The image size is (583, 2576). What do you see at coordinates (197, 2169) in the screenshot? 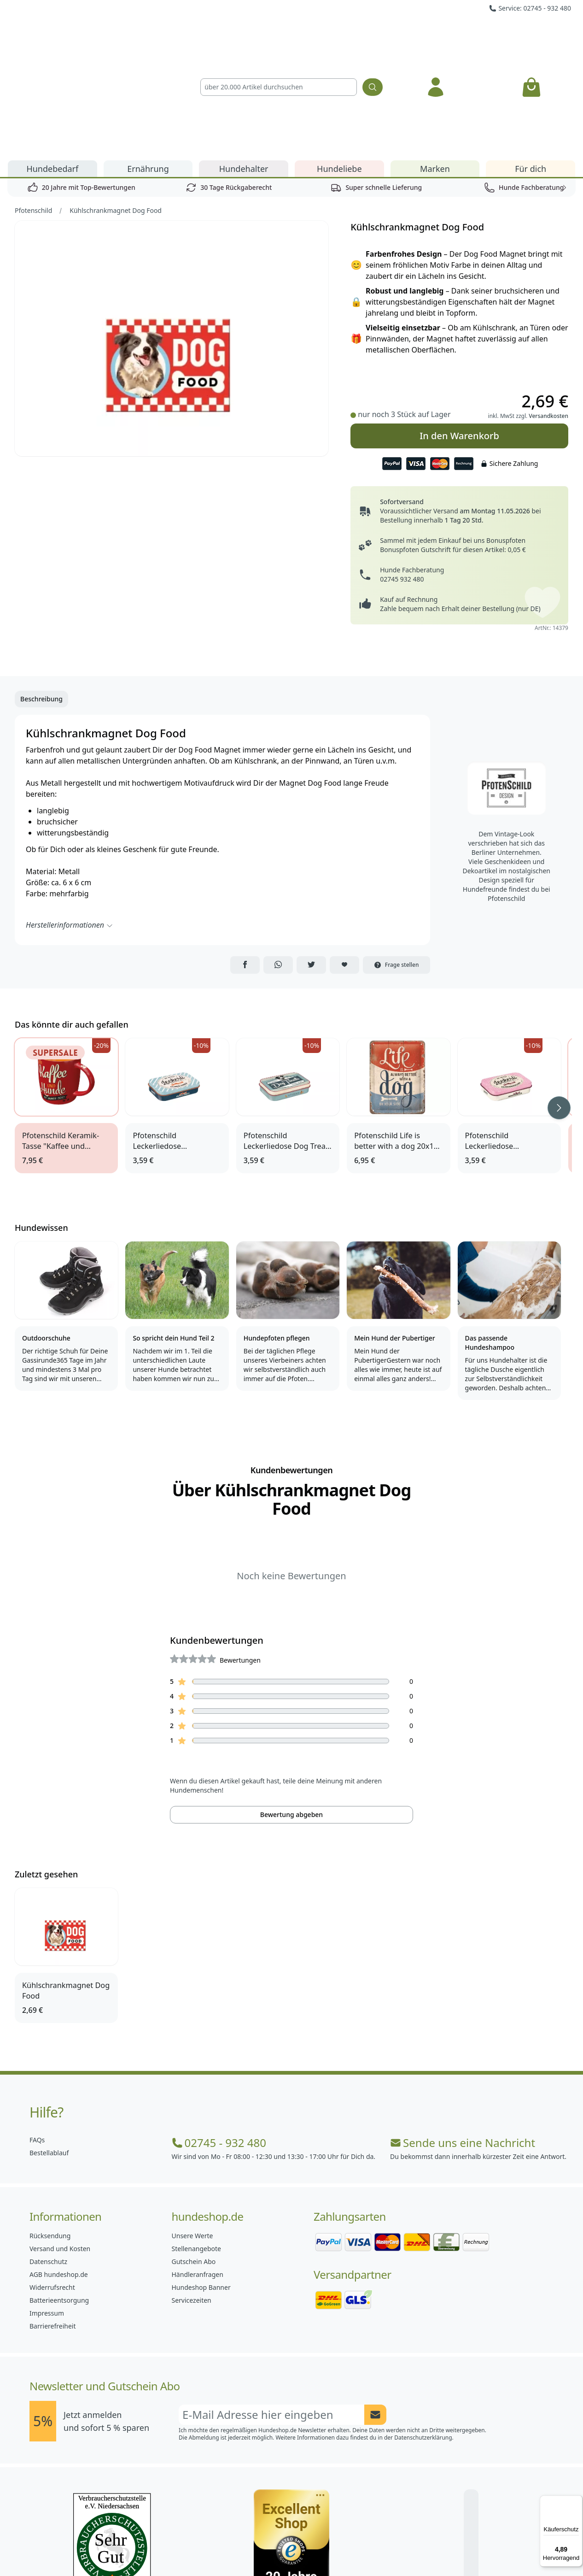
I see `Händleranfragen` at bounding box center [197, 2169].